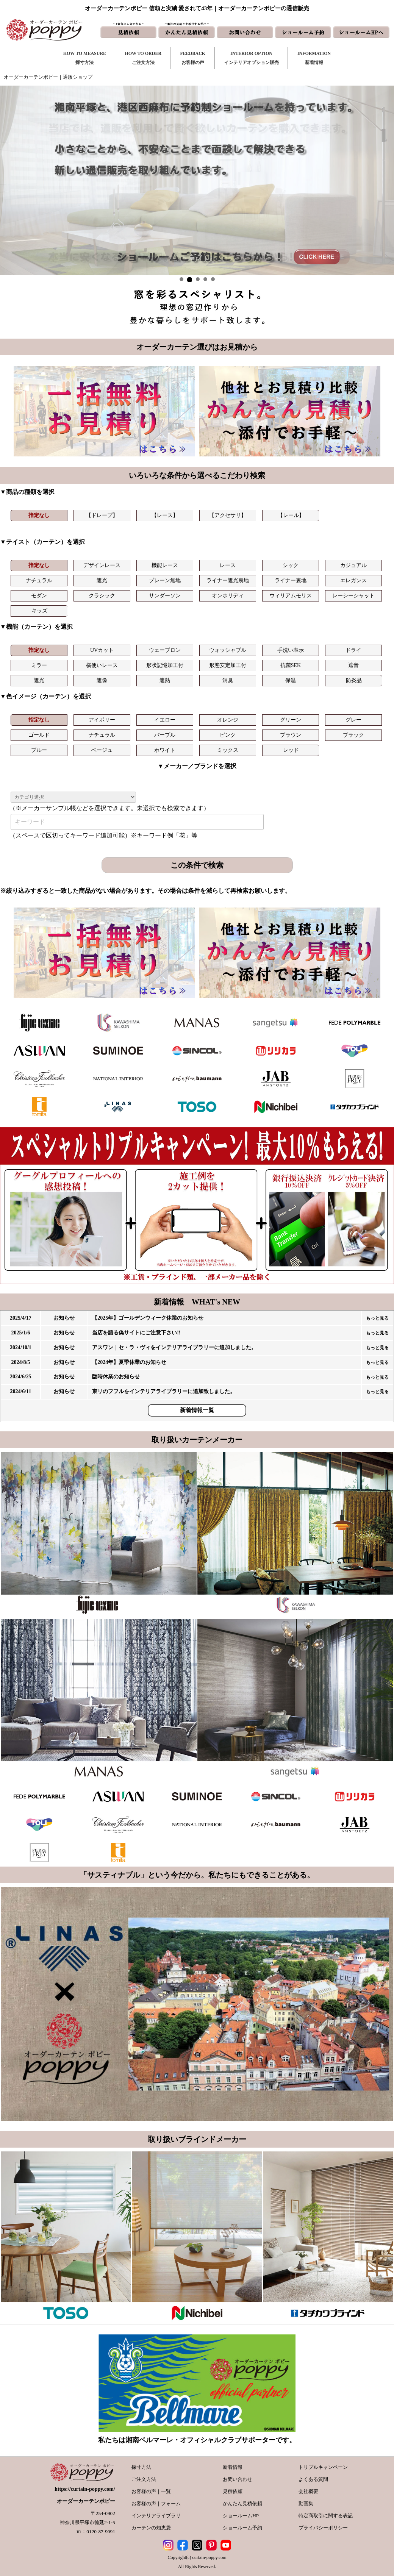 This screenshot has width=394, height=2576. I want to click on 【ドレープ】, so click(102, 515).